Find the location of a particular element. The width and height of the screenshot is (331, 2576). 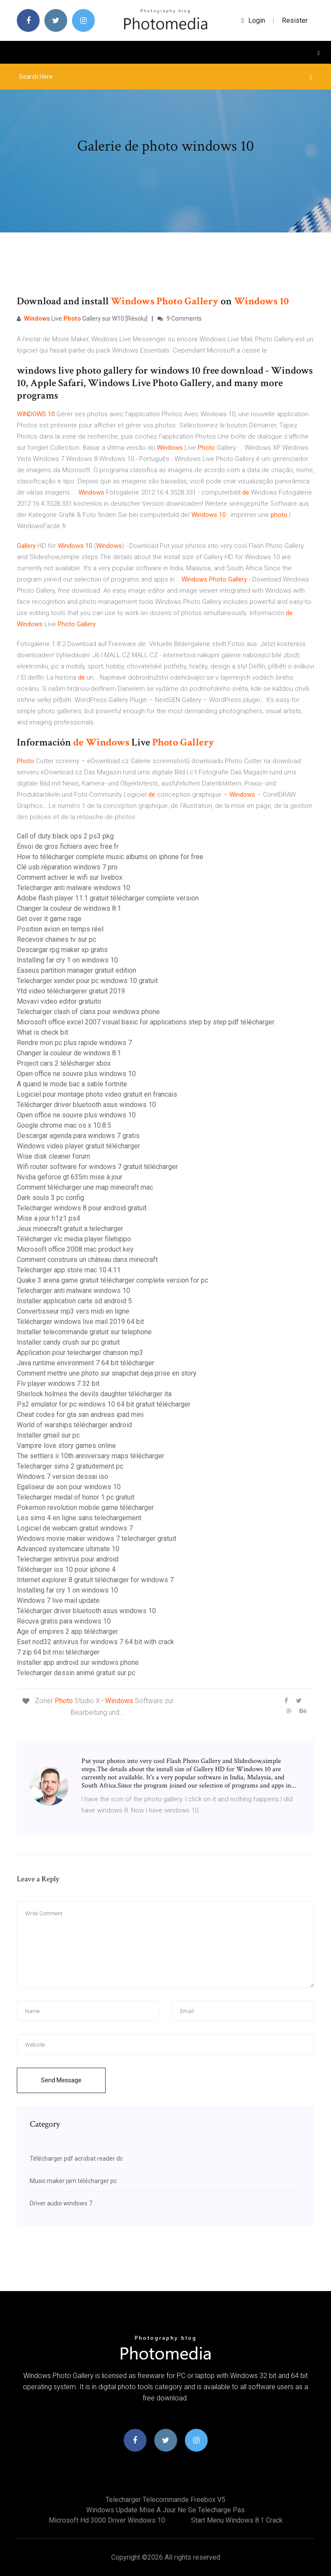

7 zip 64 bit msi télécharger is located at coordinates (58, 1652).